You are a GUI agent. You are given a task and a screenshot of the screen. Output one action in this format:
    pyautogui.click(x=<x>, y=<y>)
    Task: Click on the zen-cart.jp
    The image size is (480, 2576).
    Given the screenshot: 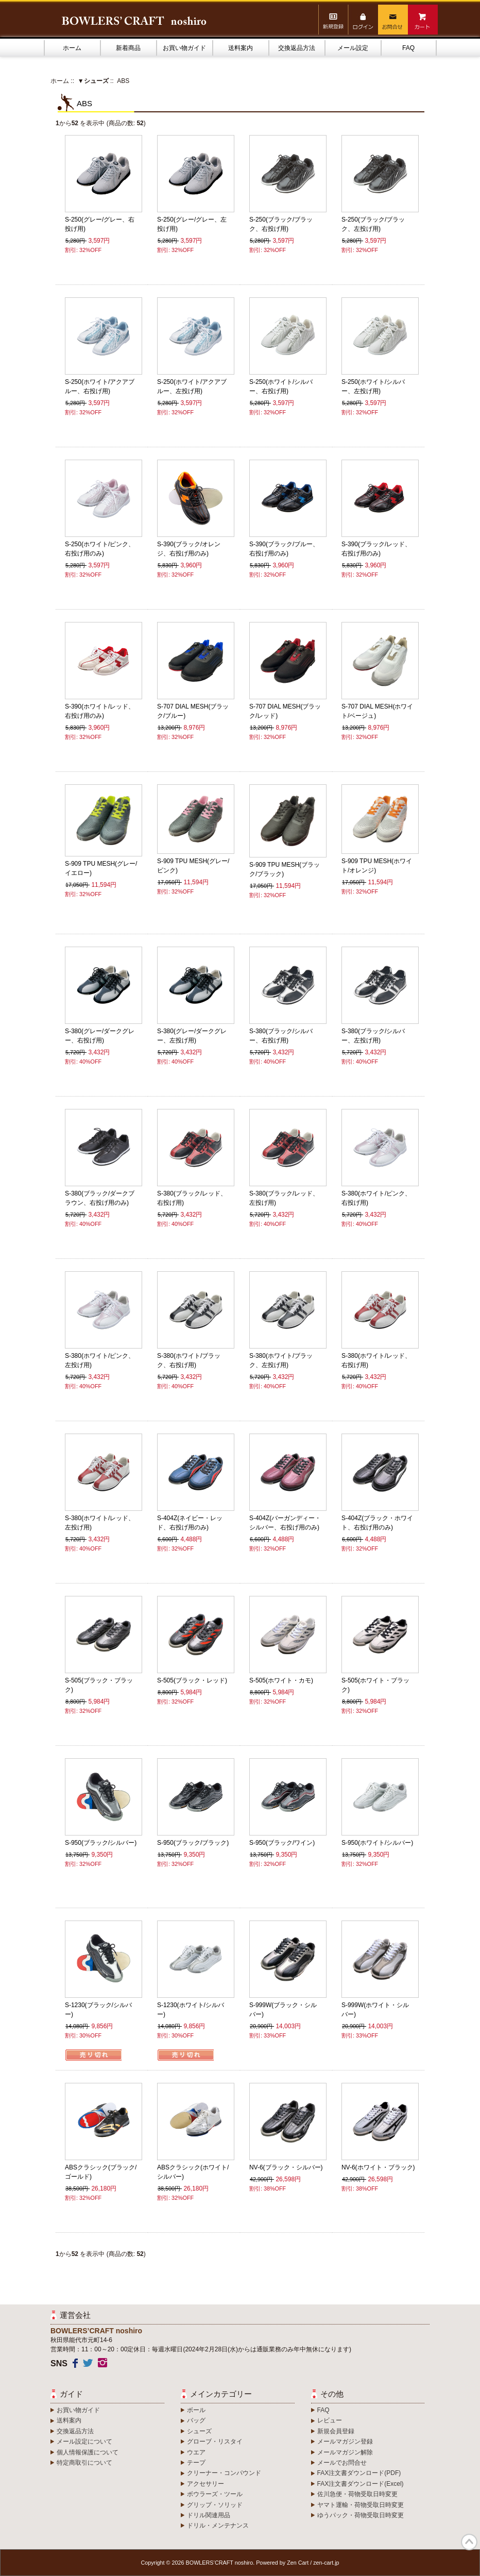 What is the action you would take?
    pyautogui.click(x=326, y=2563)
    